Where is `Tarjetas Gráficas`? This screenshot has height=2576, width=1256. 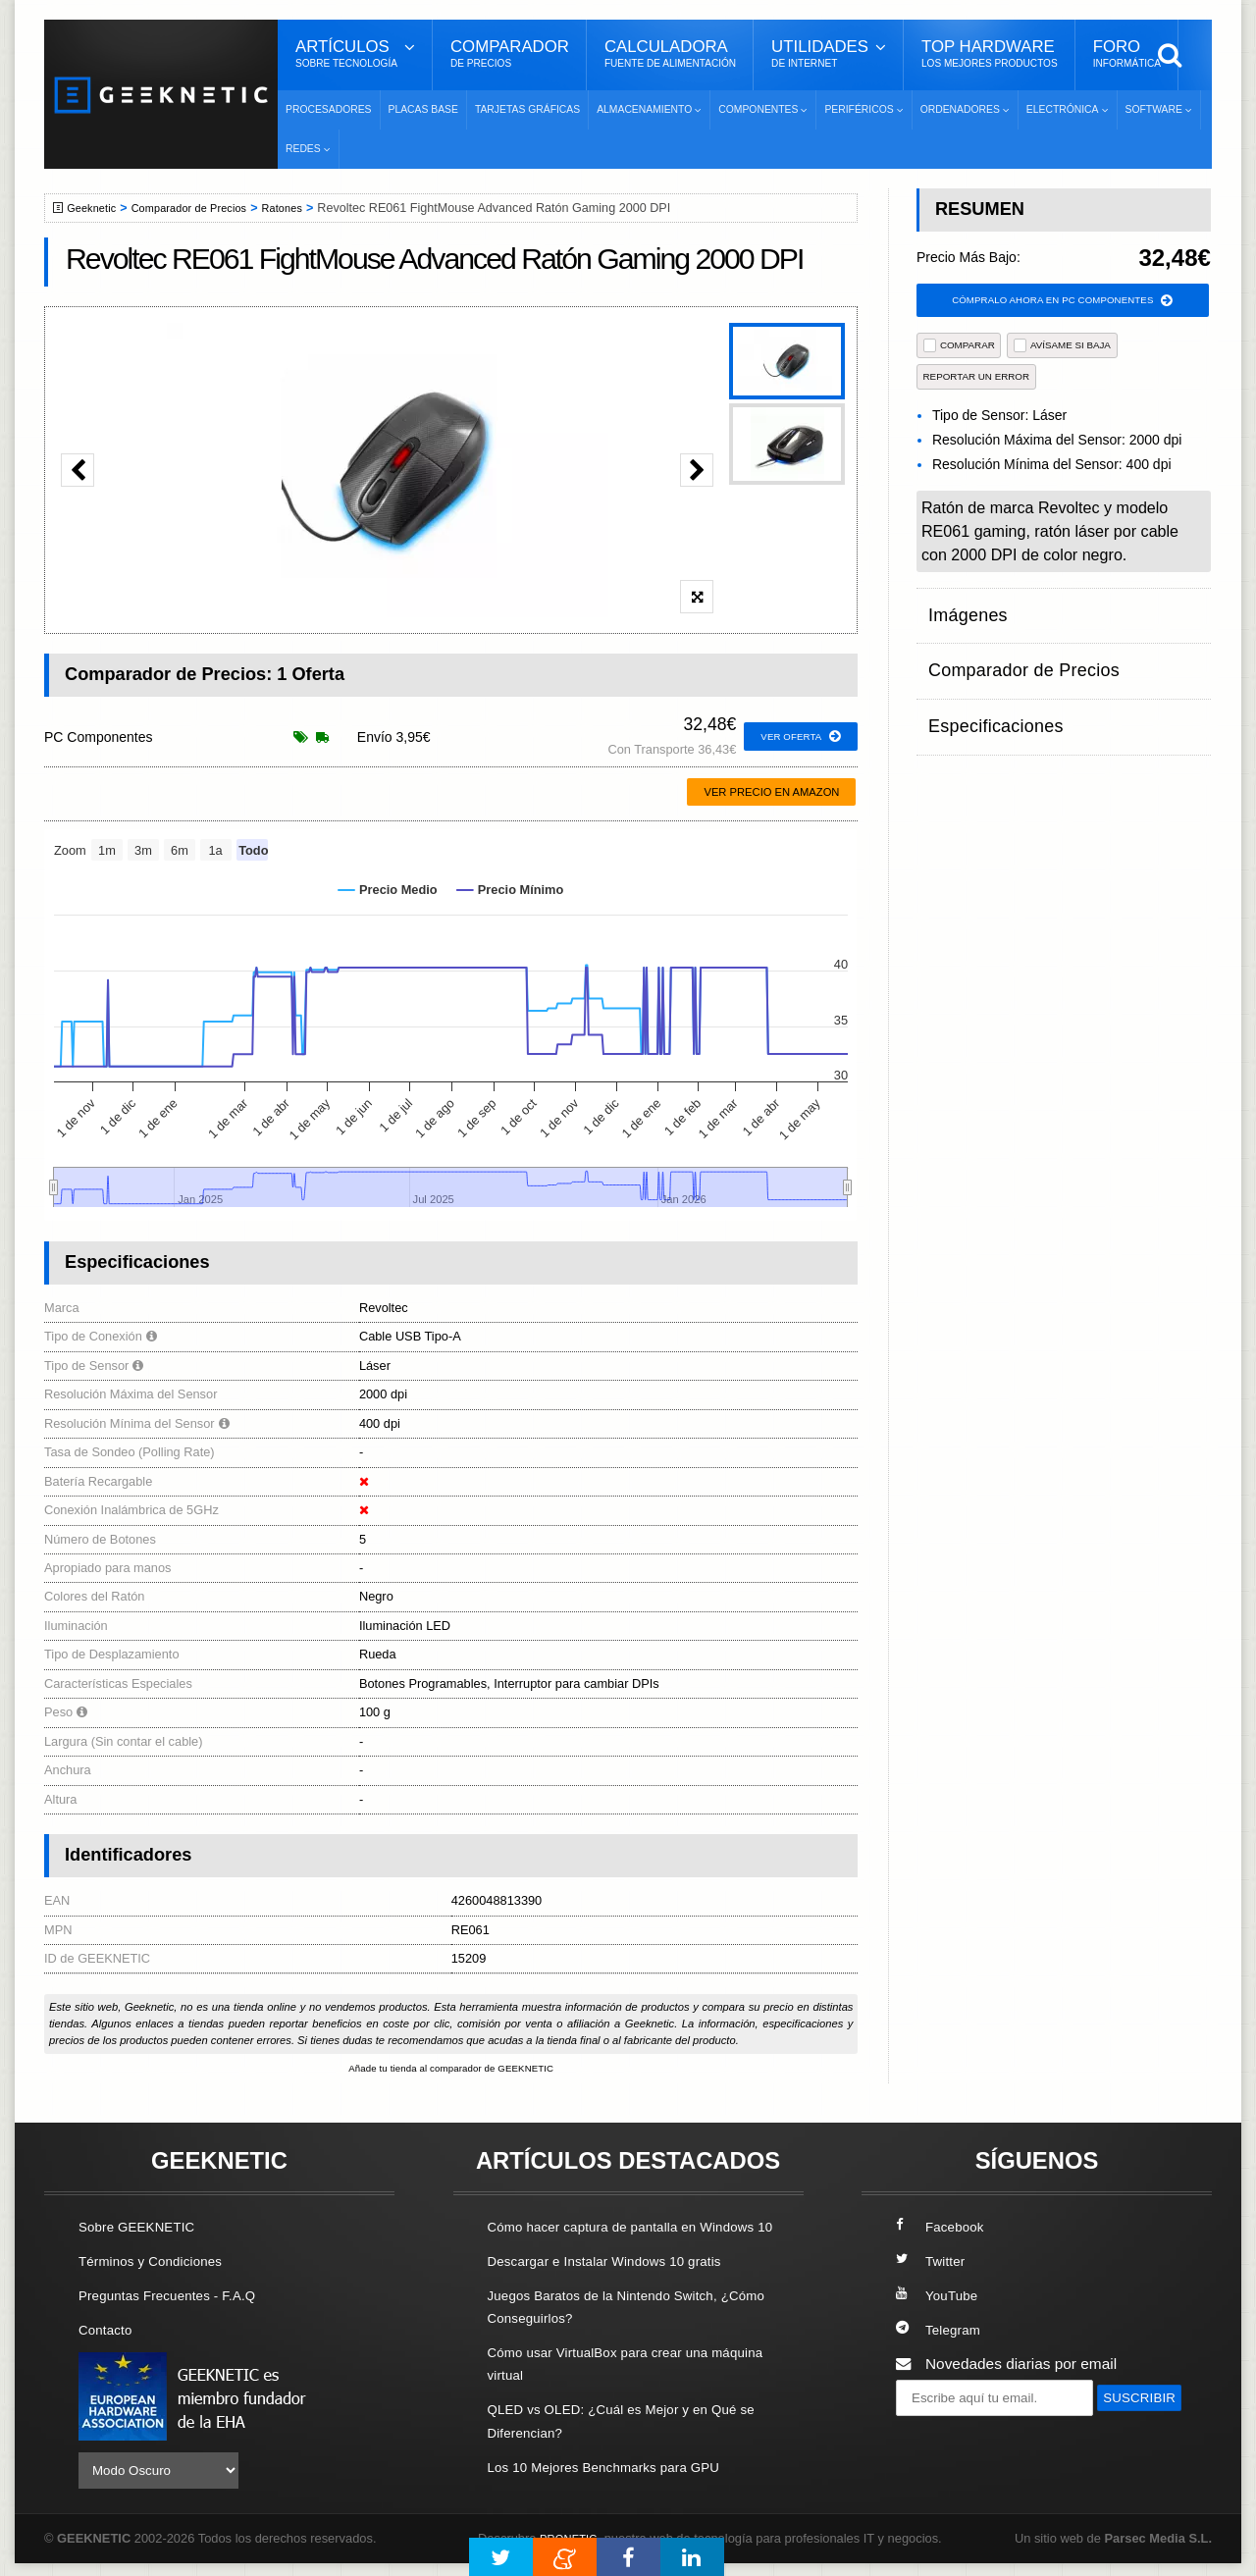
Tarjetas Gráficas is located at coordinates (527, 109).